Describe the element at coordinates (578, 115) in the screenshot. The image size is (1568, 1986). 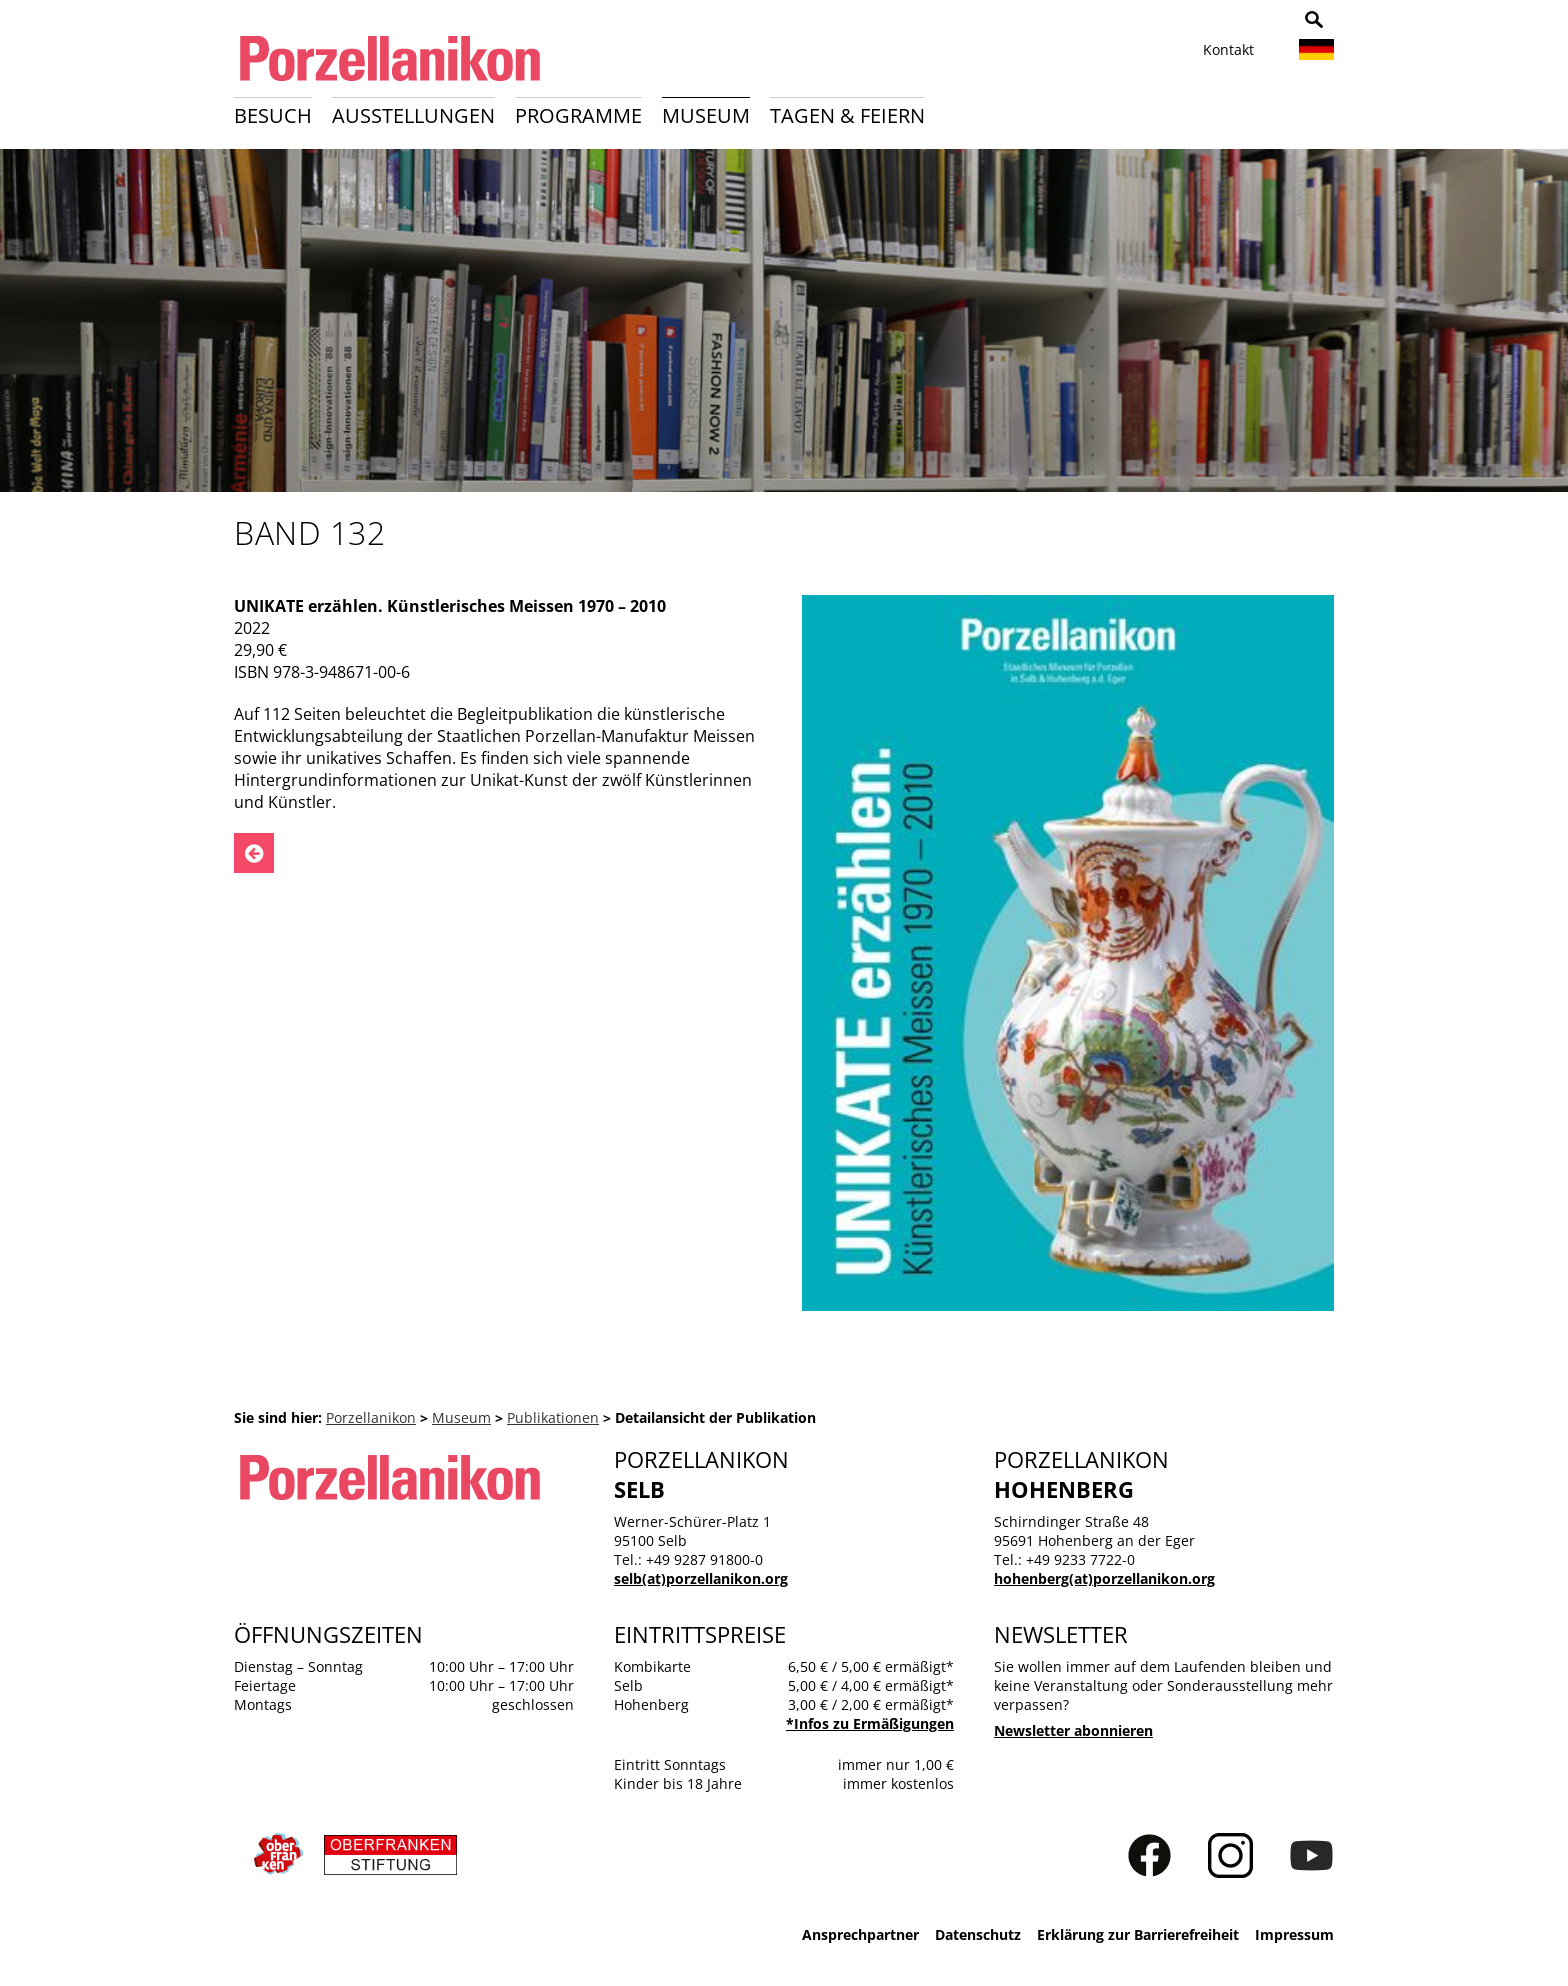
I see `Programme` at that location.